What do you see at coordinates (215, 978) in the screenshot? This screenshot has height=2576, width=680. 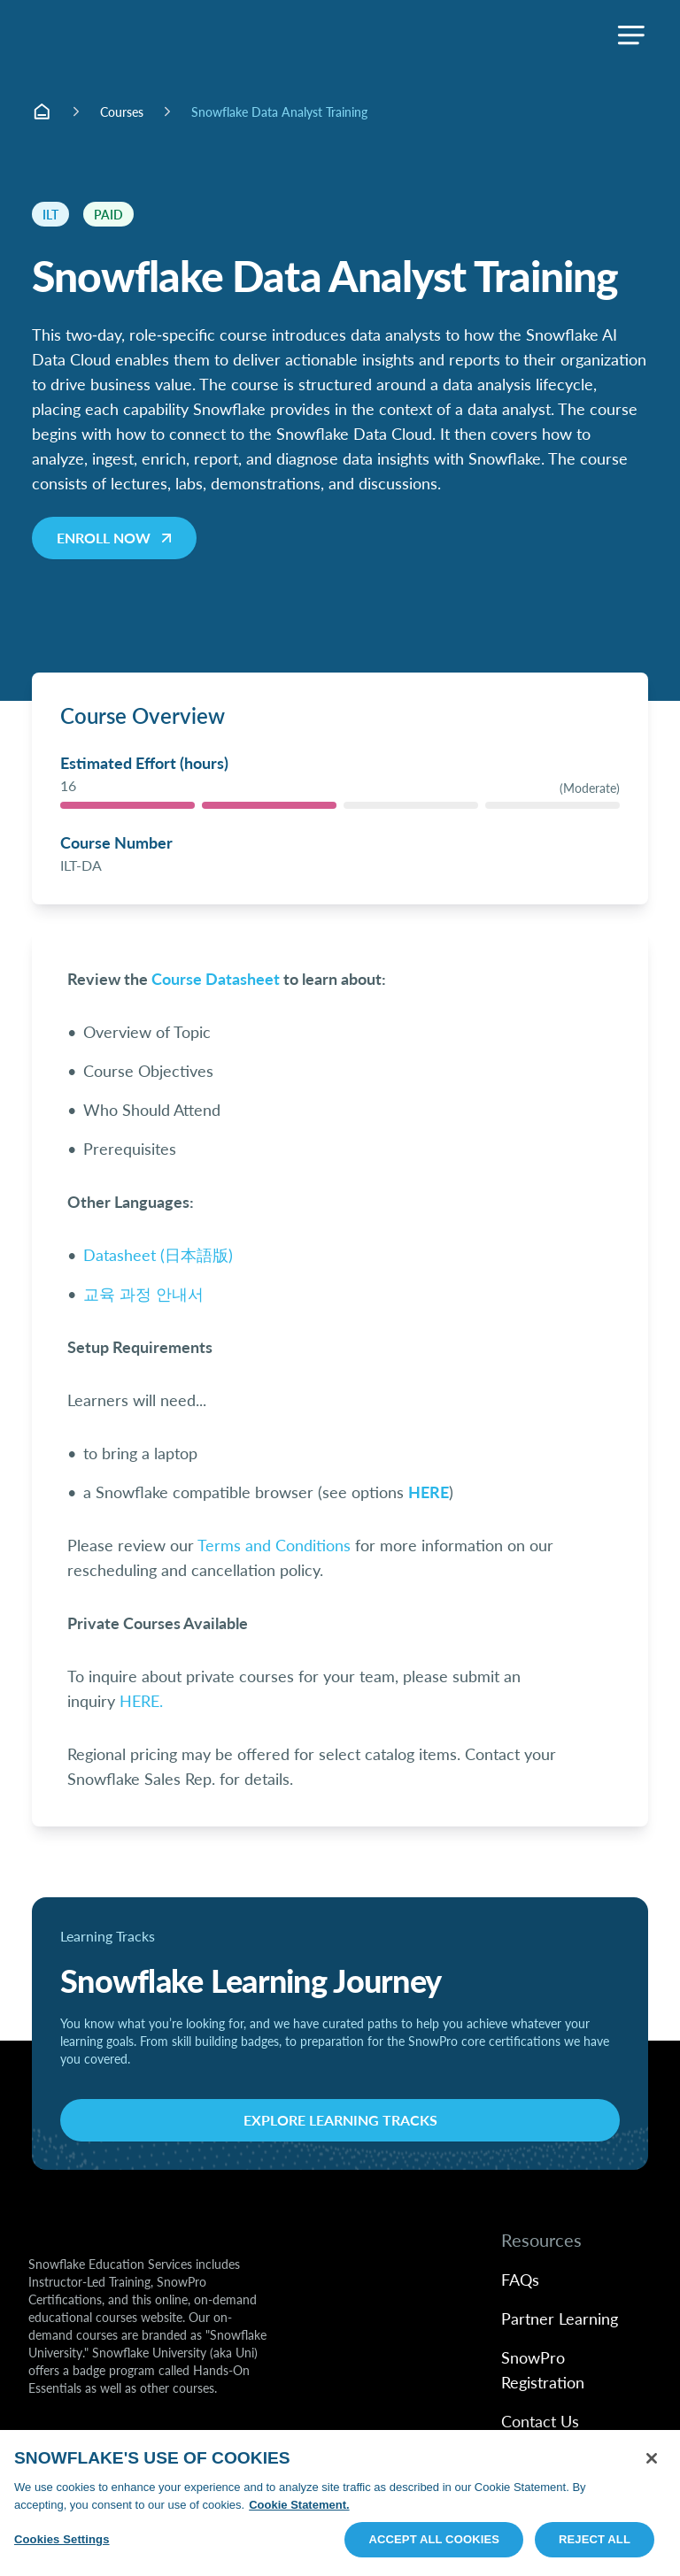 I see `Course Datasheet` at bounding box center [215, 978].